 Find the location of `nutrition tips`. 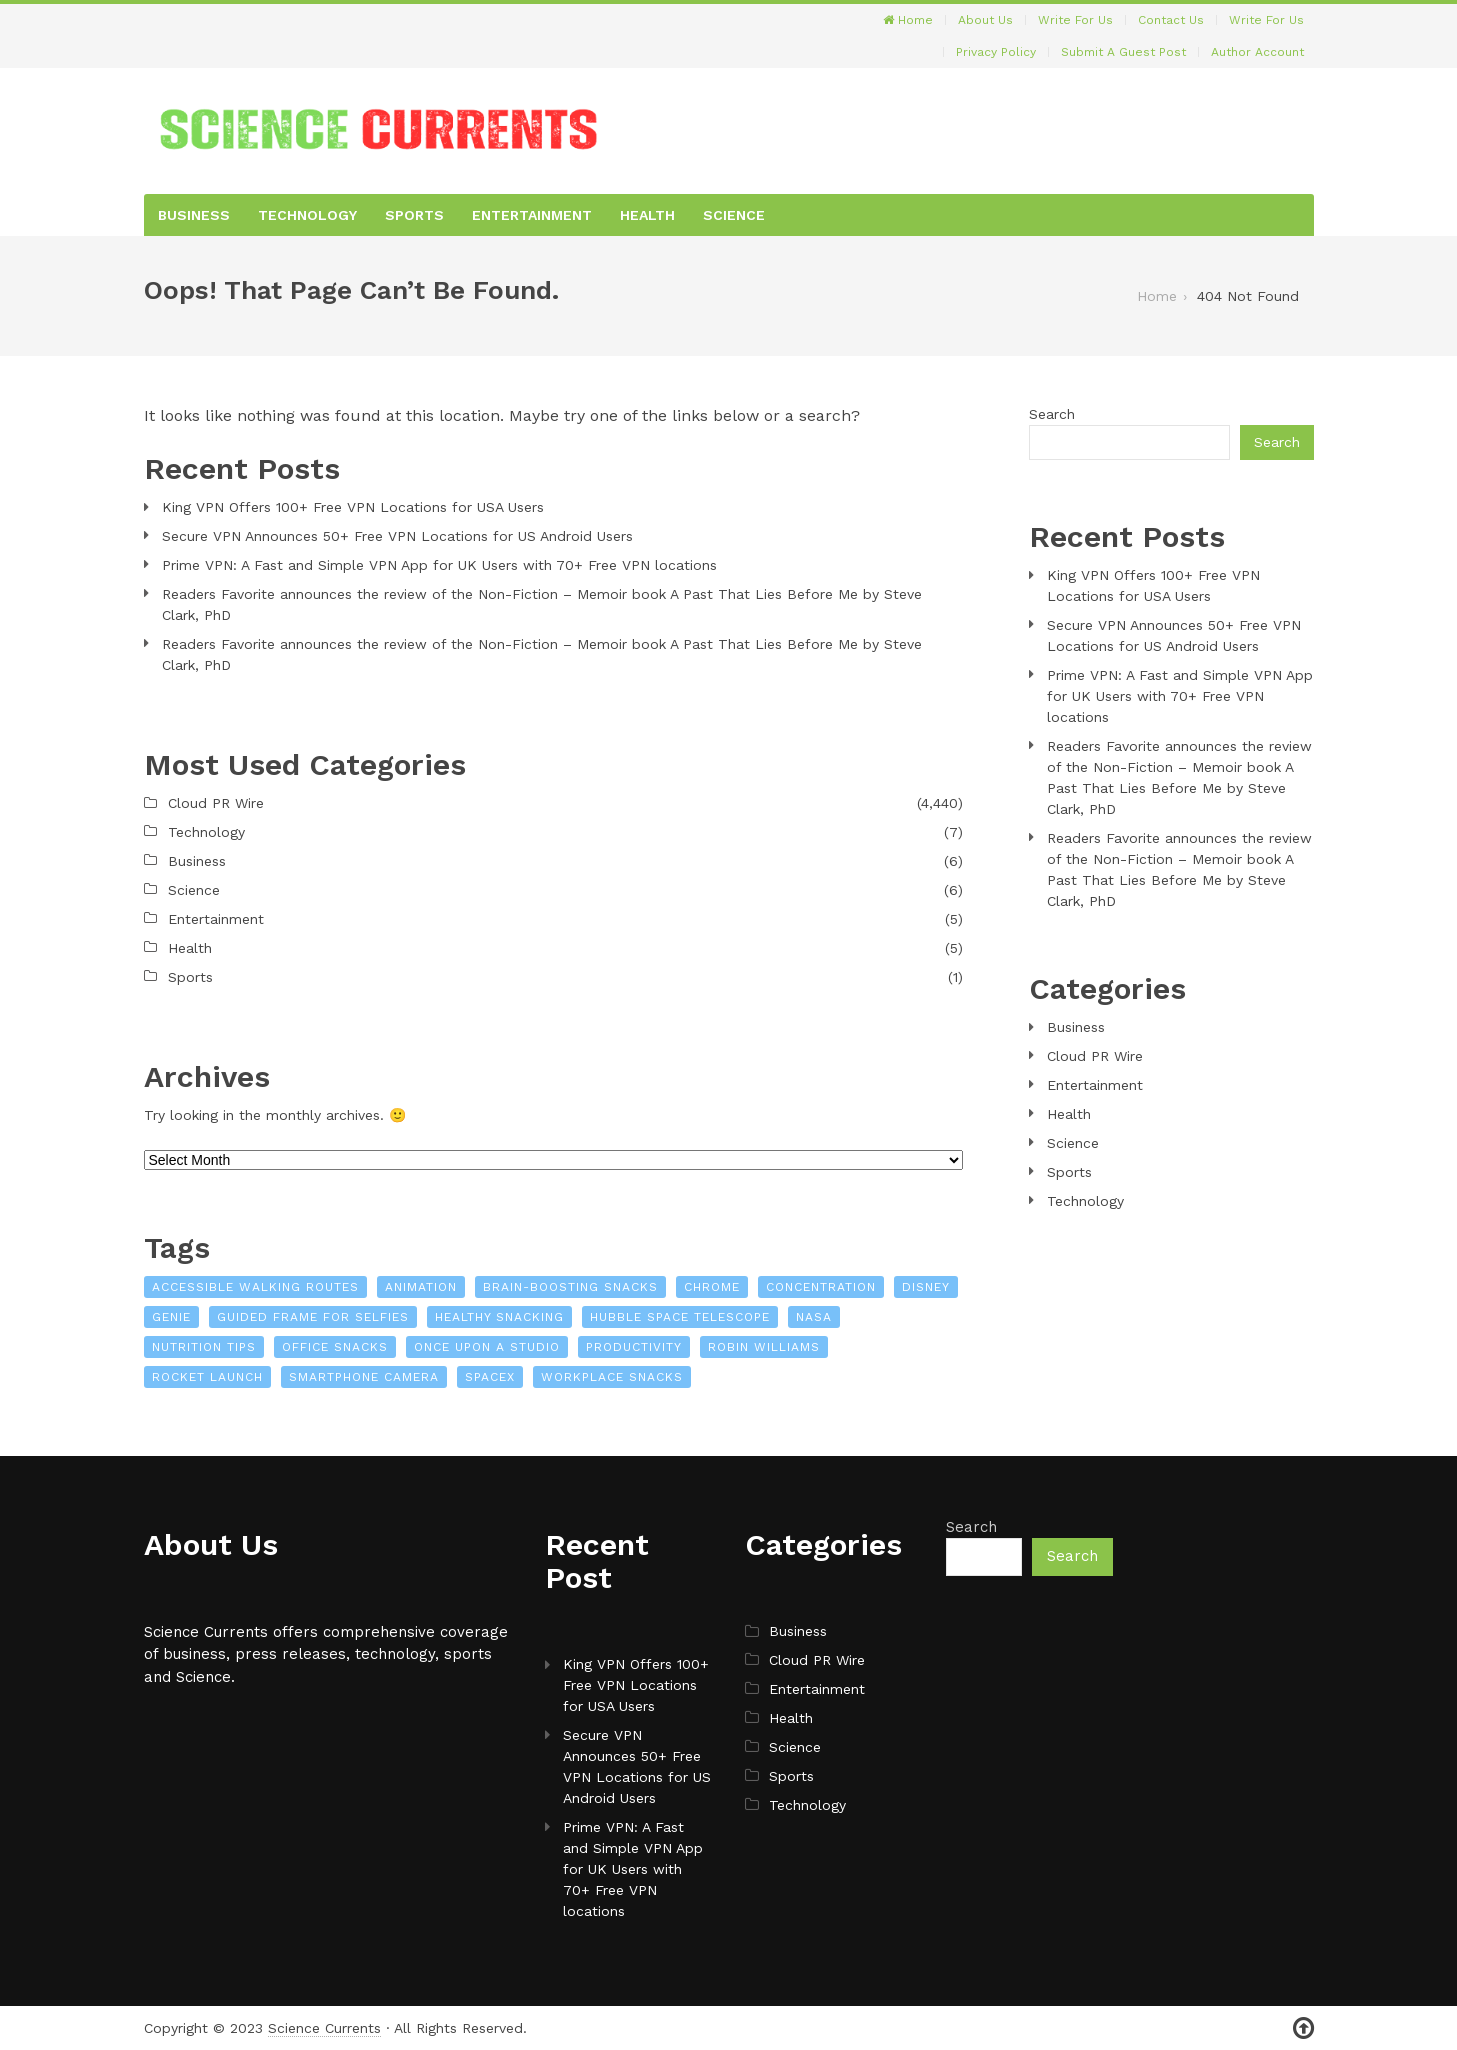

nutrition tips is located at coordinates (204, 1347).